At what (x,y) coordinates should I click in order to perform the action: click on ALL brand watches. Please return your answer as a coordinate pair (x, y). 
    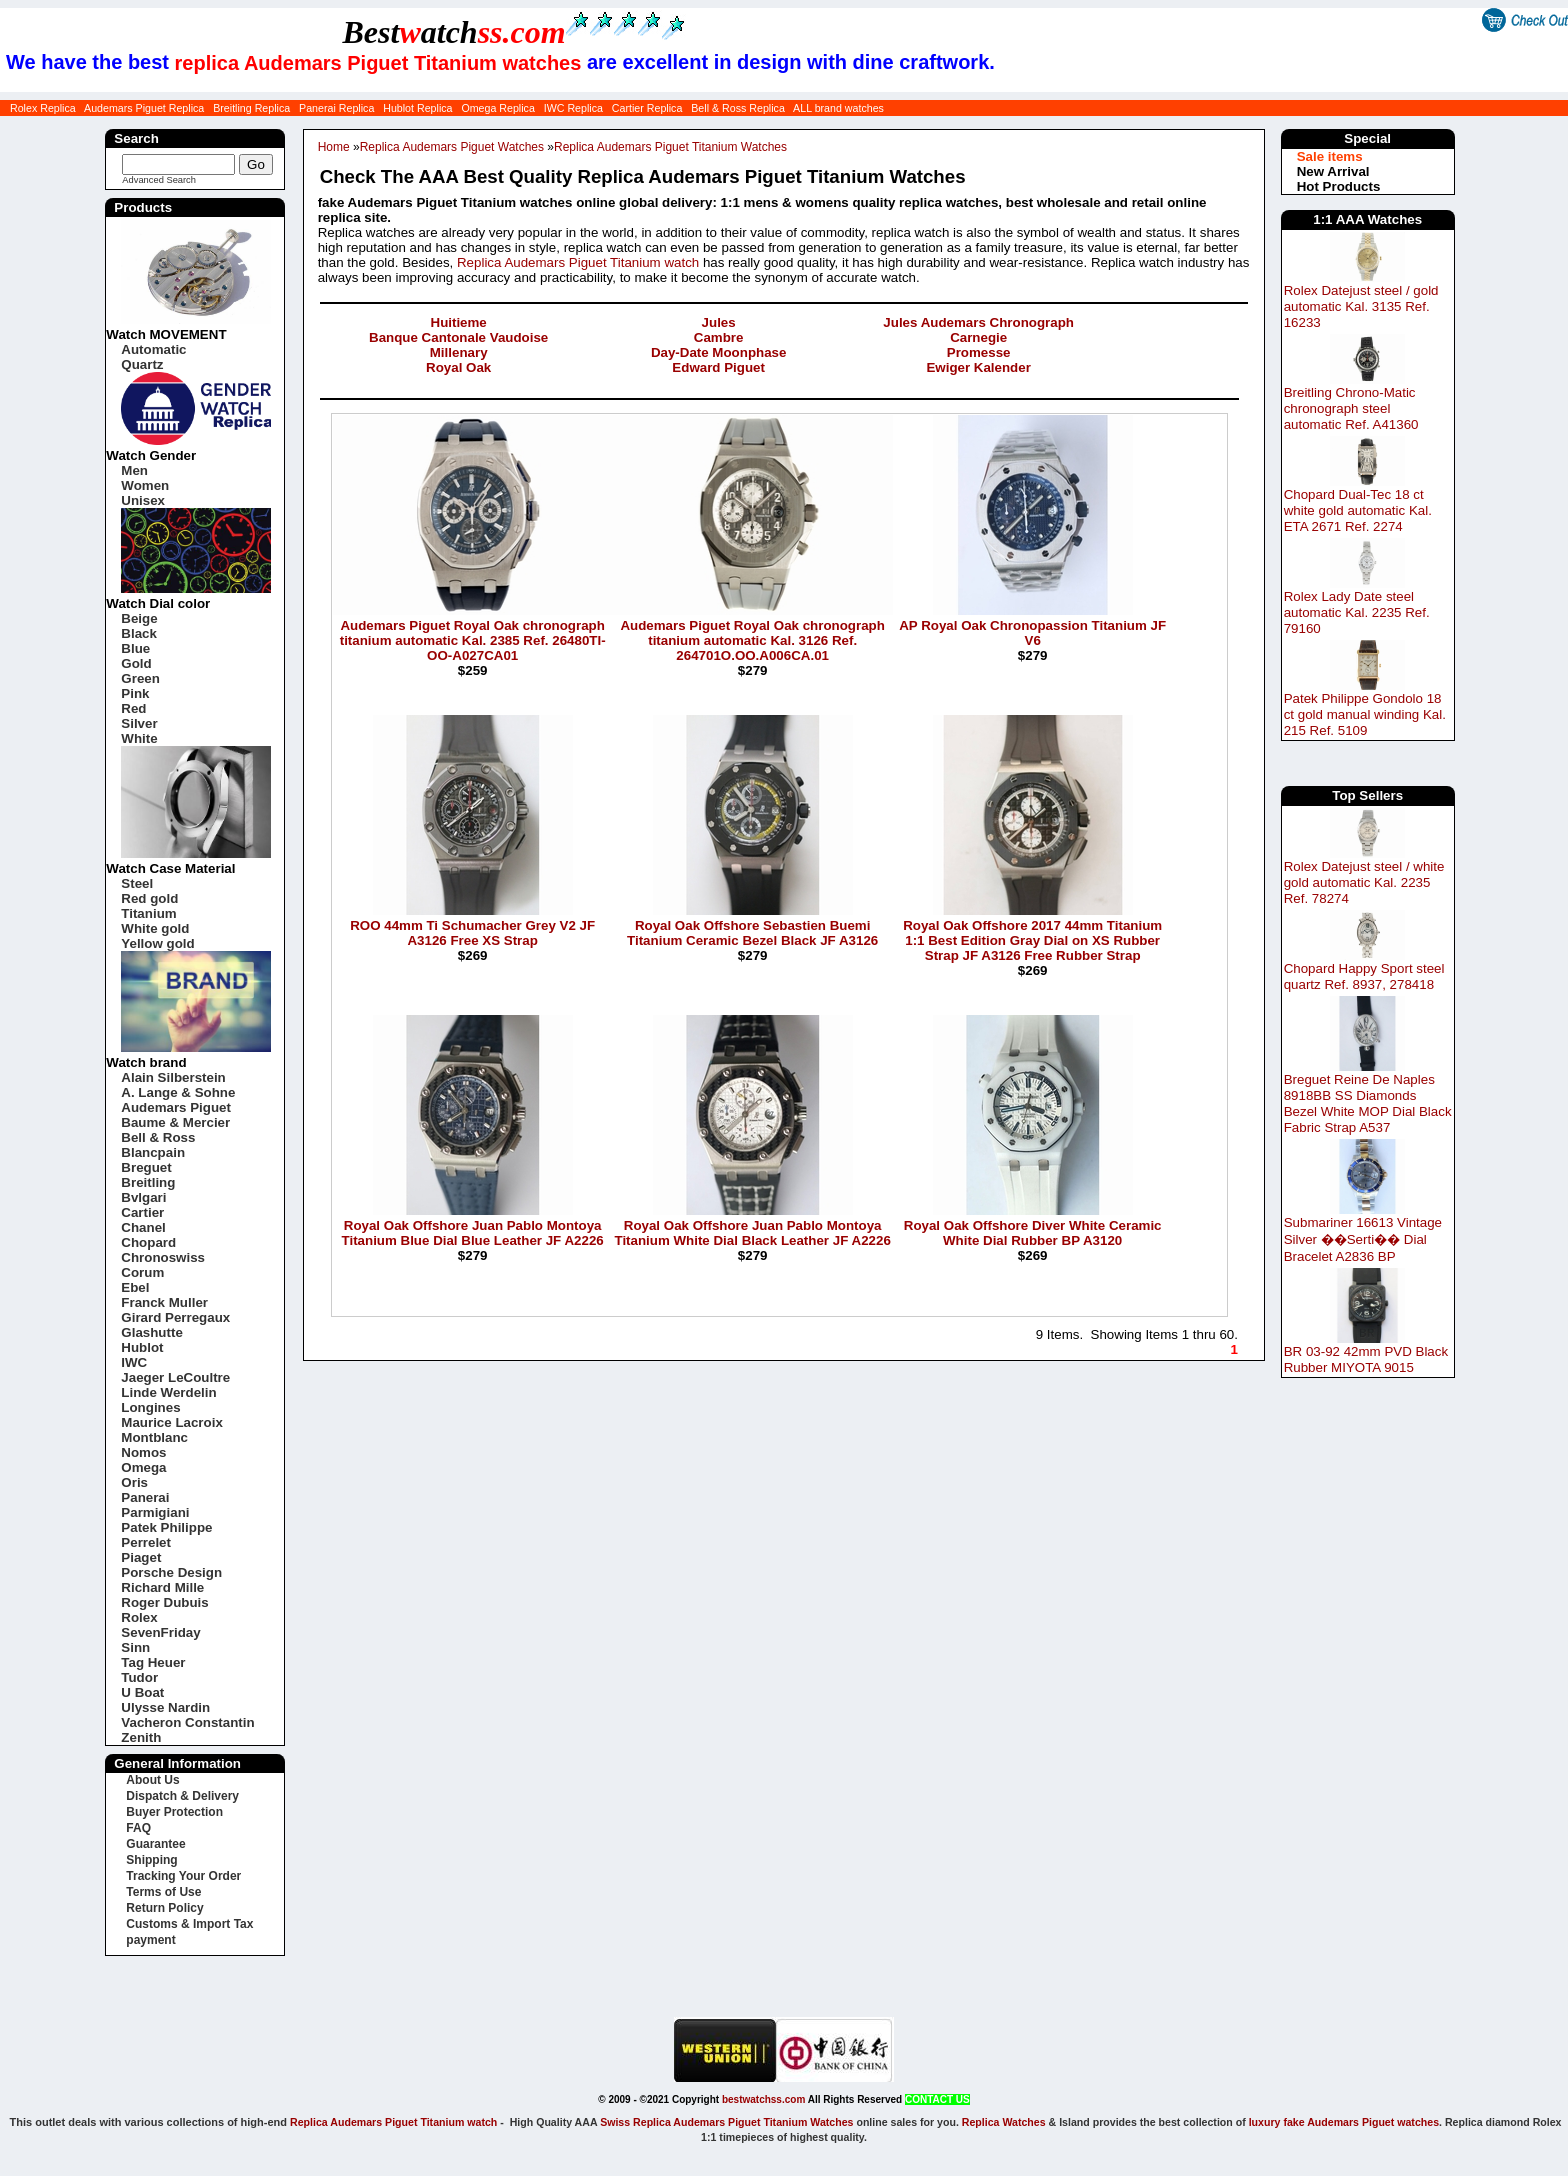
    Looking at the image, I should click on (838, 108).